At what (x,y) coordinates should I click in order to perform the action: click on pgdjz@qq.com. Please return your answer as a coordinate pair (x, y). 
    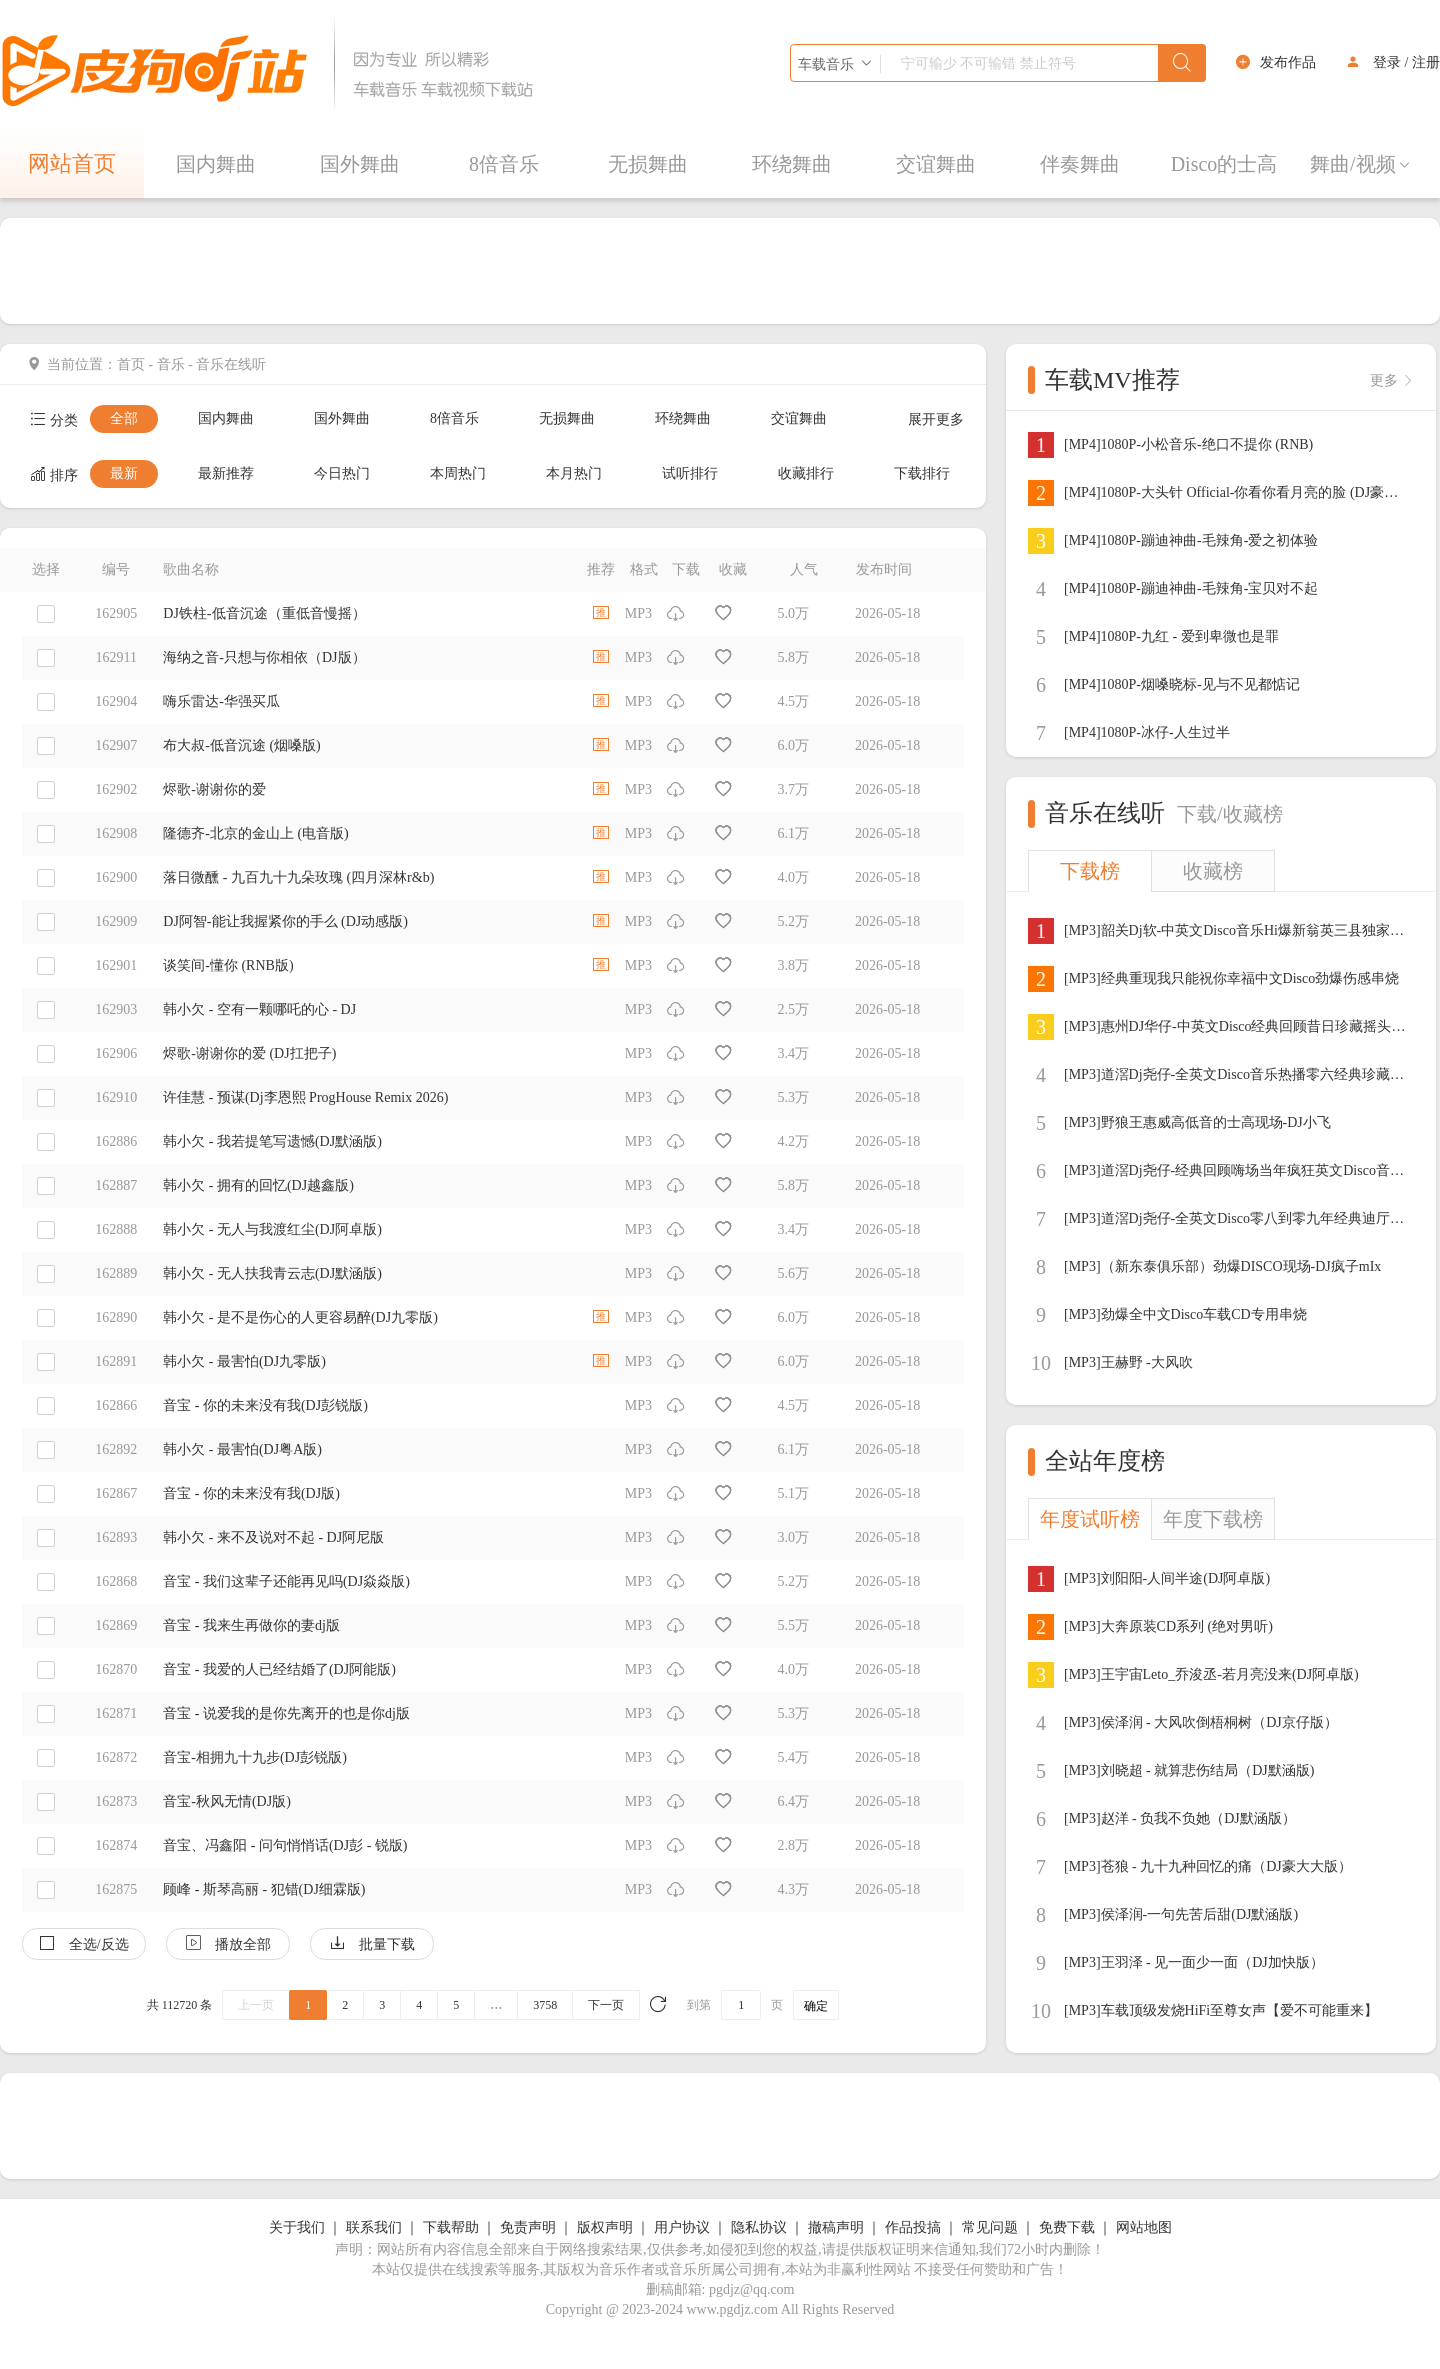
    Looking at the image, I should click on (752, 2289).